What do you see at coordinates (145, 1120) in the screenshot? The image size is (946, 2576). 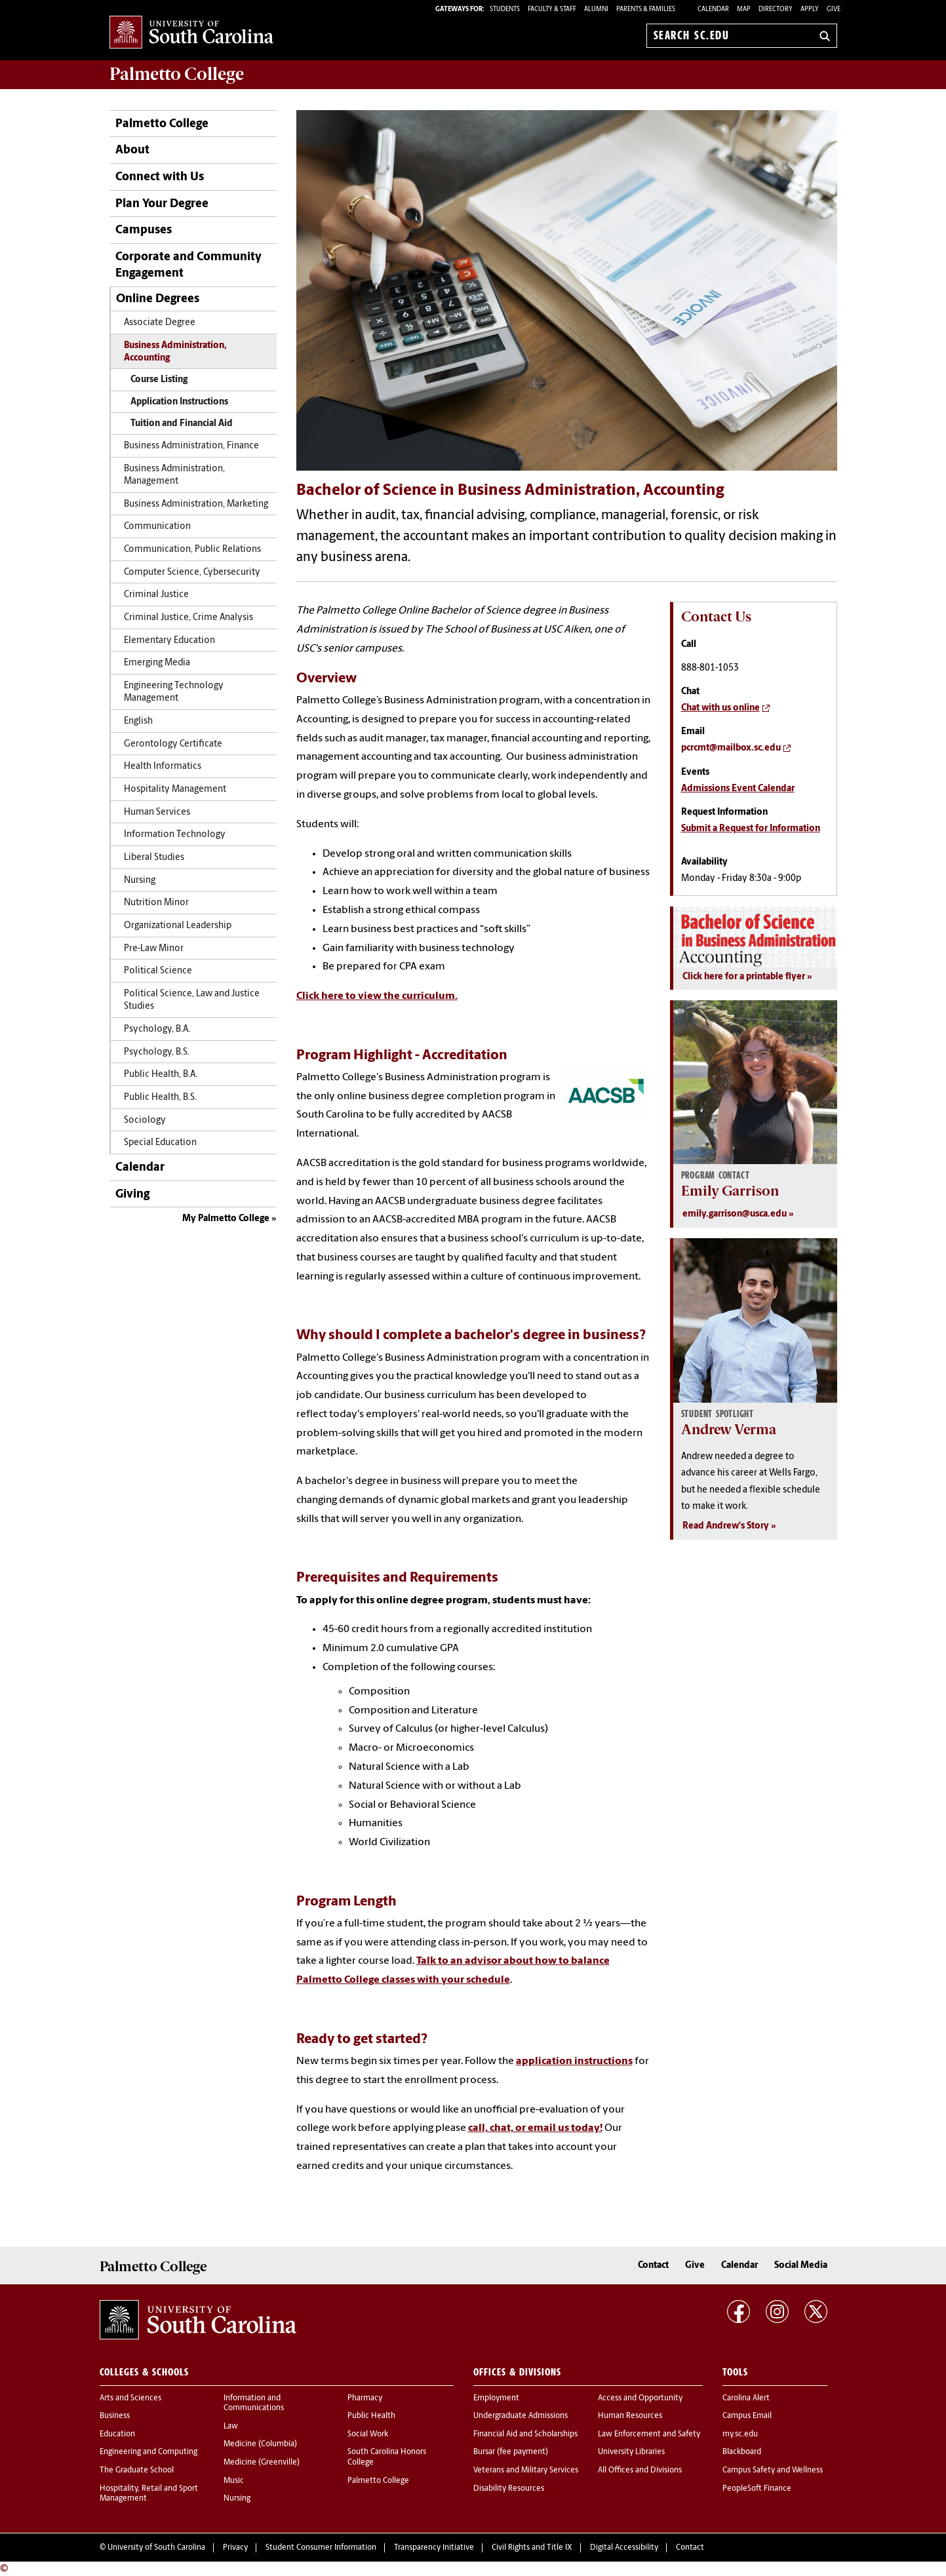 I see `Sociology` at bounding box center [145, 1120].